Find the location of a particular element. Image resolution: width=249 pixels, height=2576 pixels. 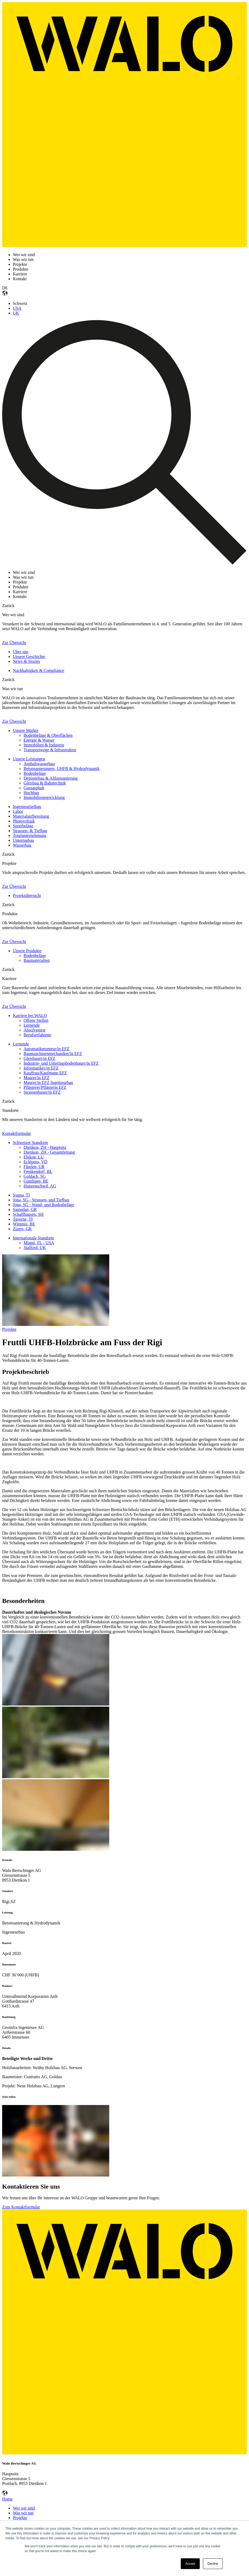

Maurer/in EFZ [menuitem] is located at coordinates (36, 1077).